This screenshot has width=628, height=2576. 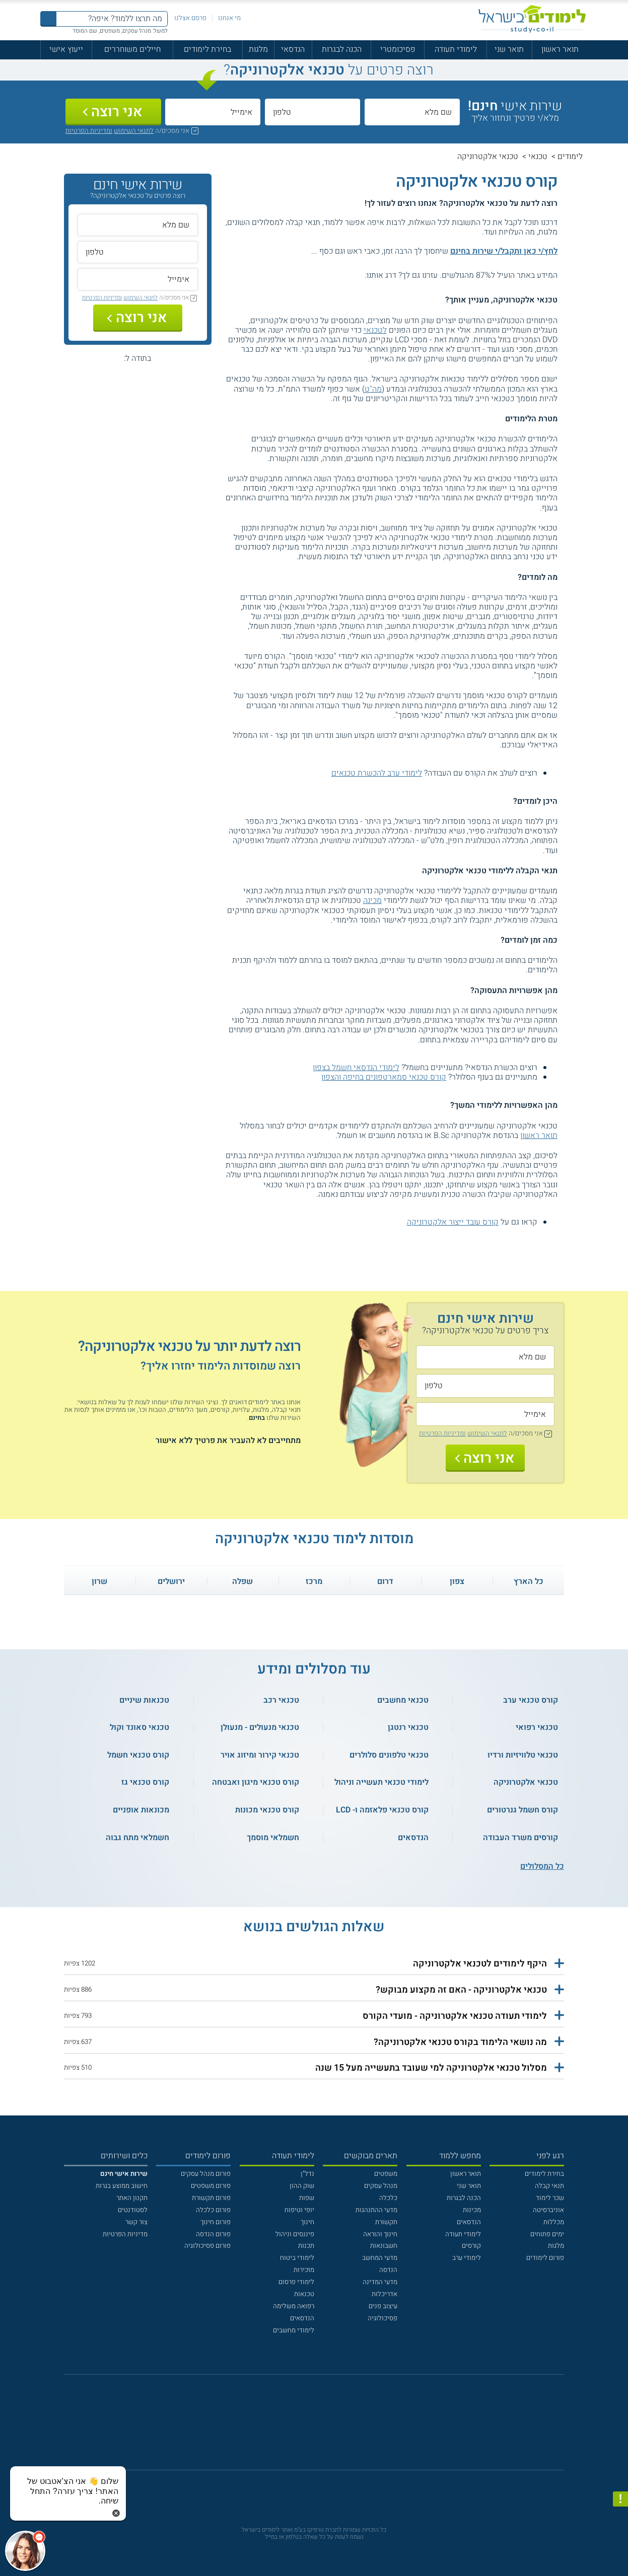 I want to click on שפלה, so click(x=242, y=1581).